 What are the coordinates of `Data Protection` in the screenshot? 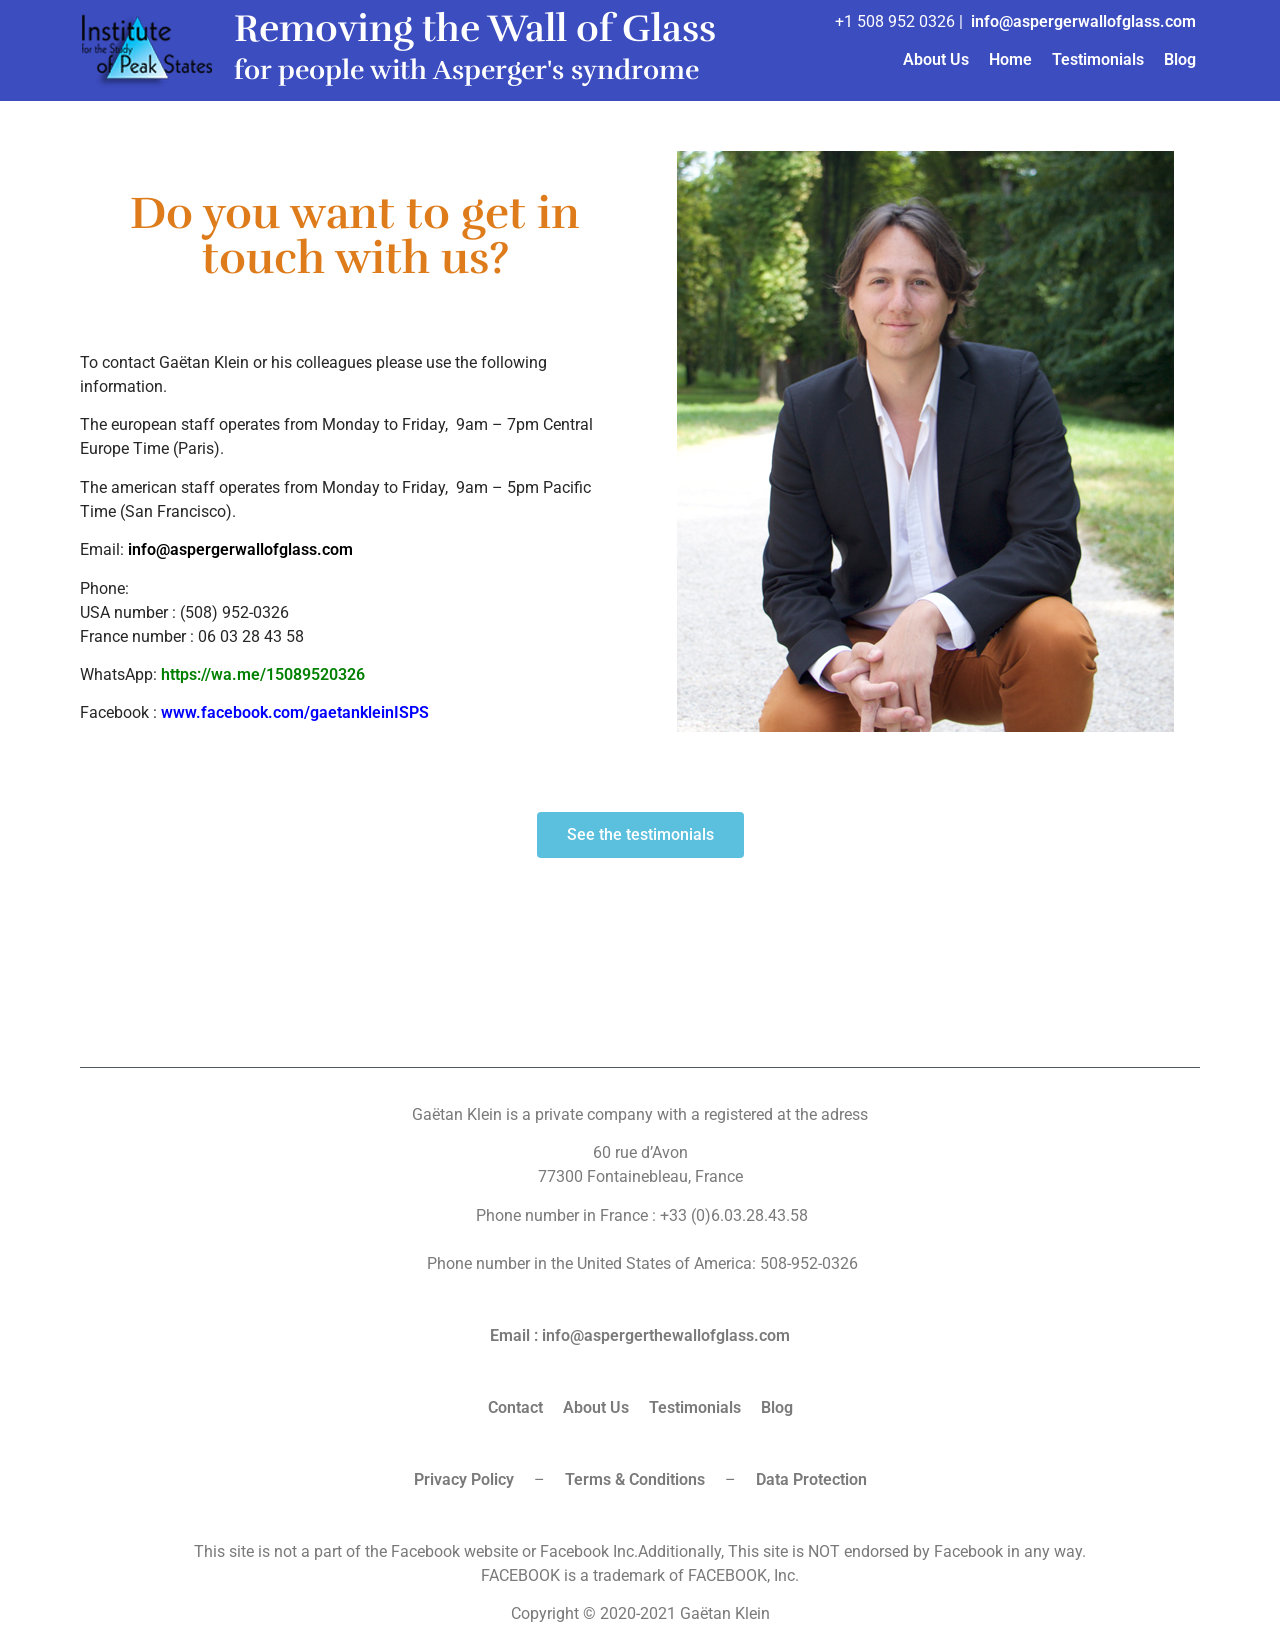 It's located at (811, 1479).